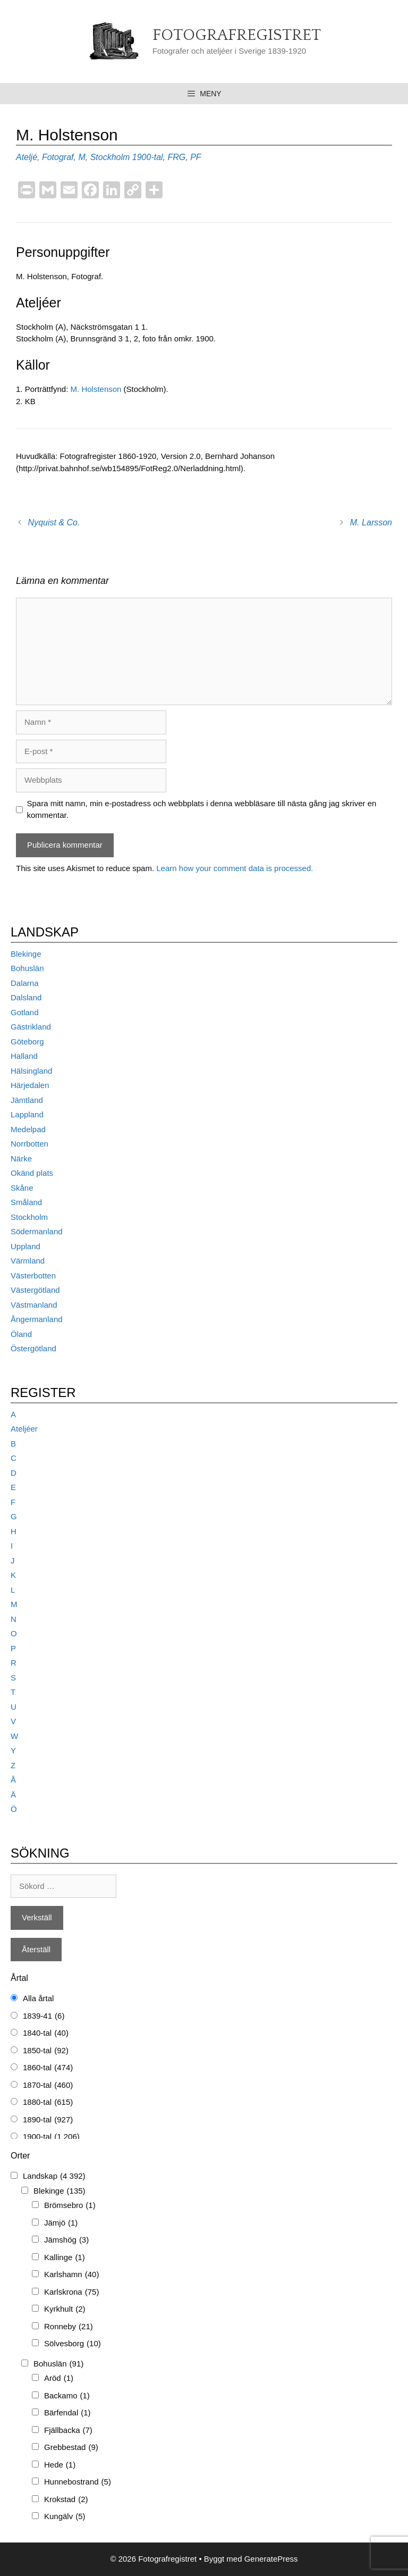  What do you see at coordinates (177, 157) in the screenshot?
I see `FRG` at bounding box center [177, 157].